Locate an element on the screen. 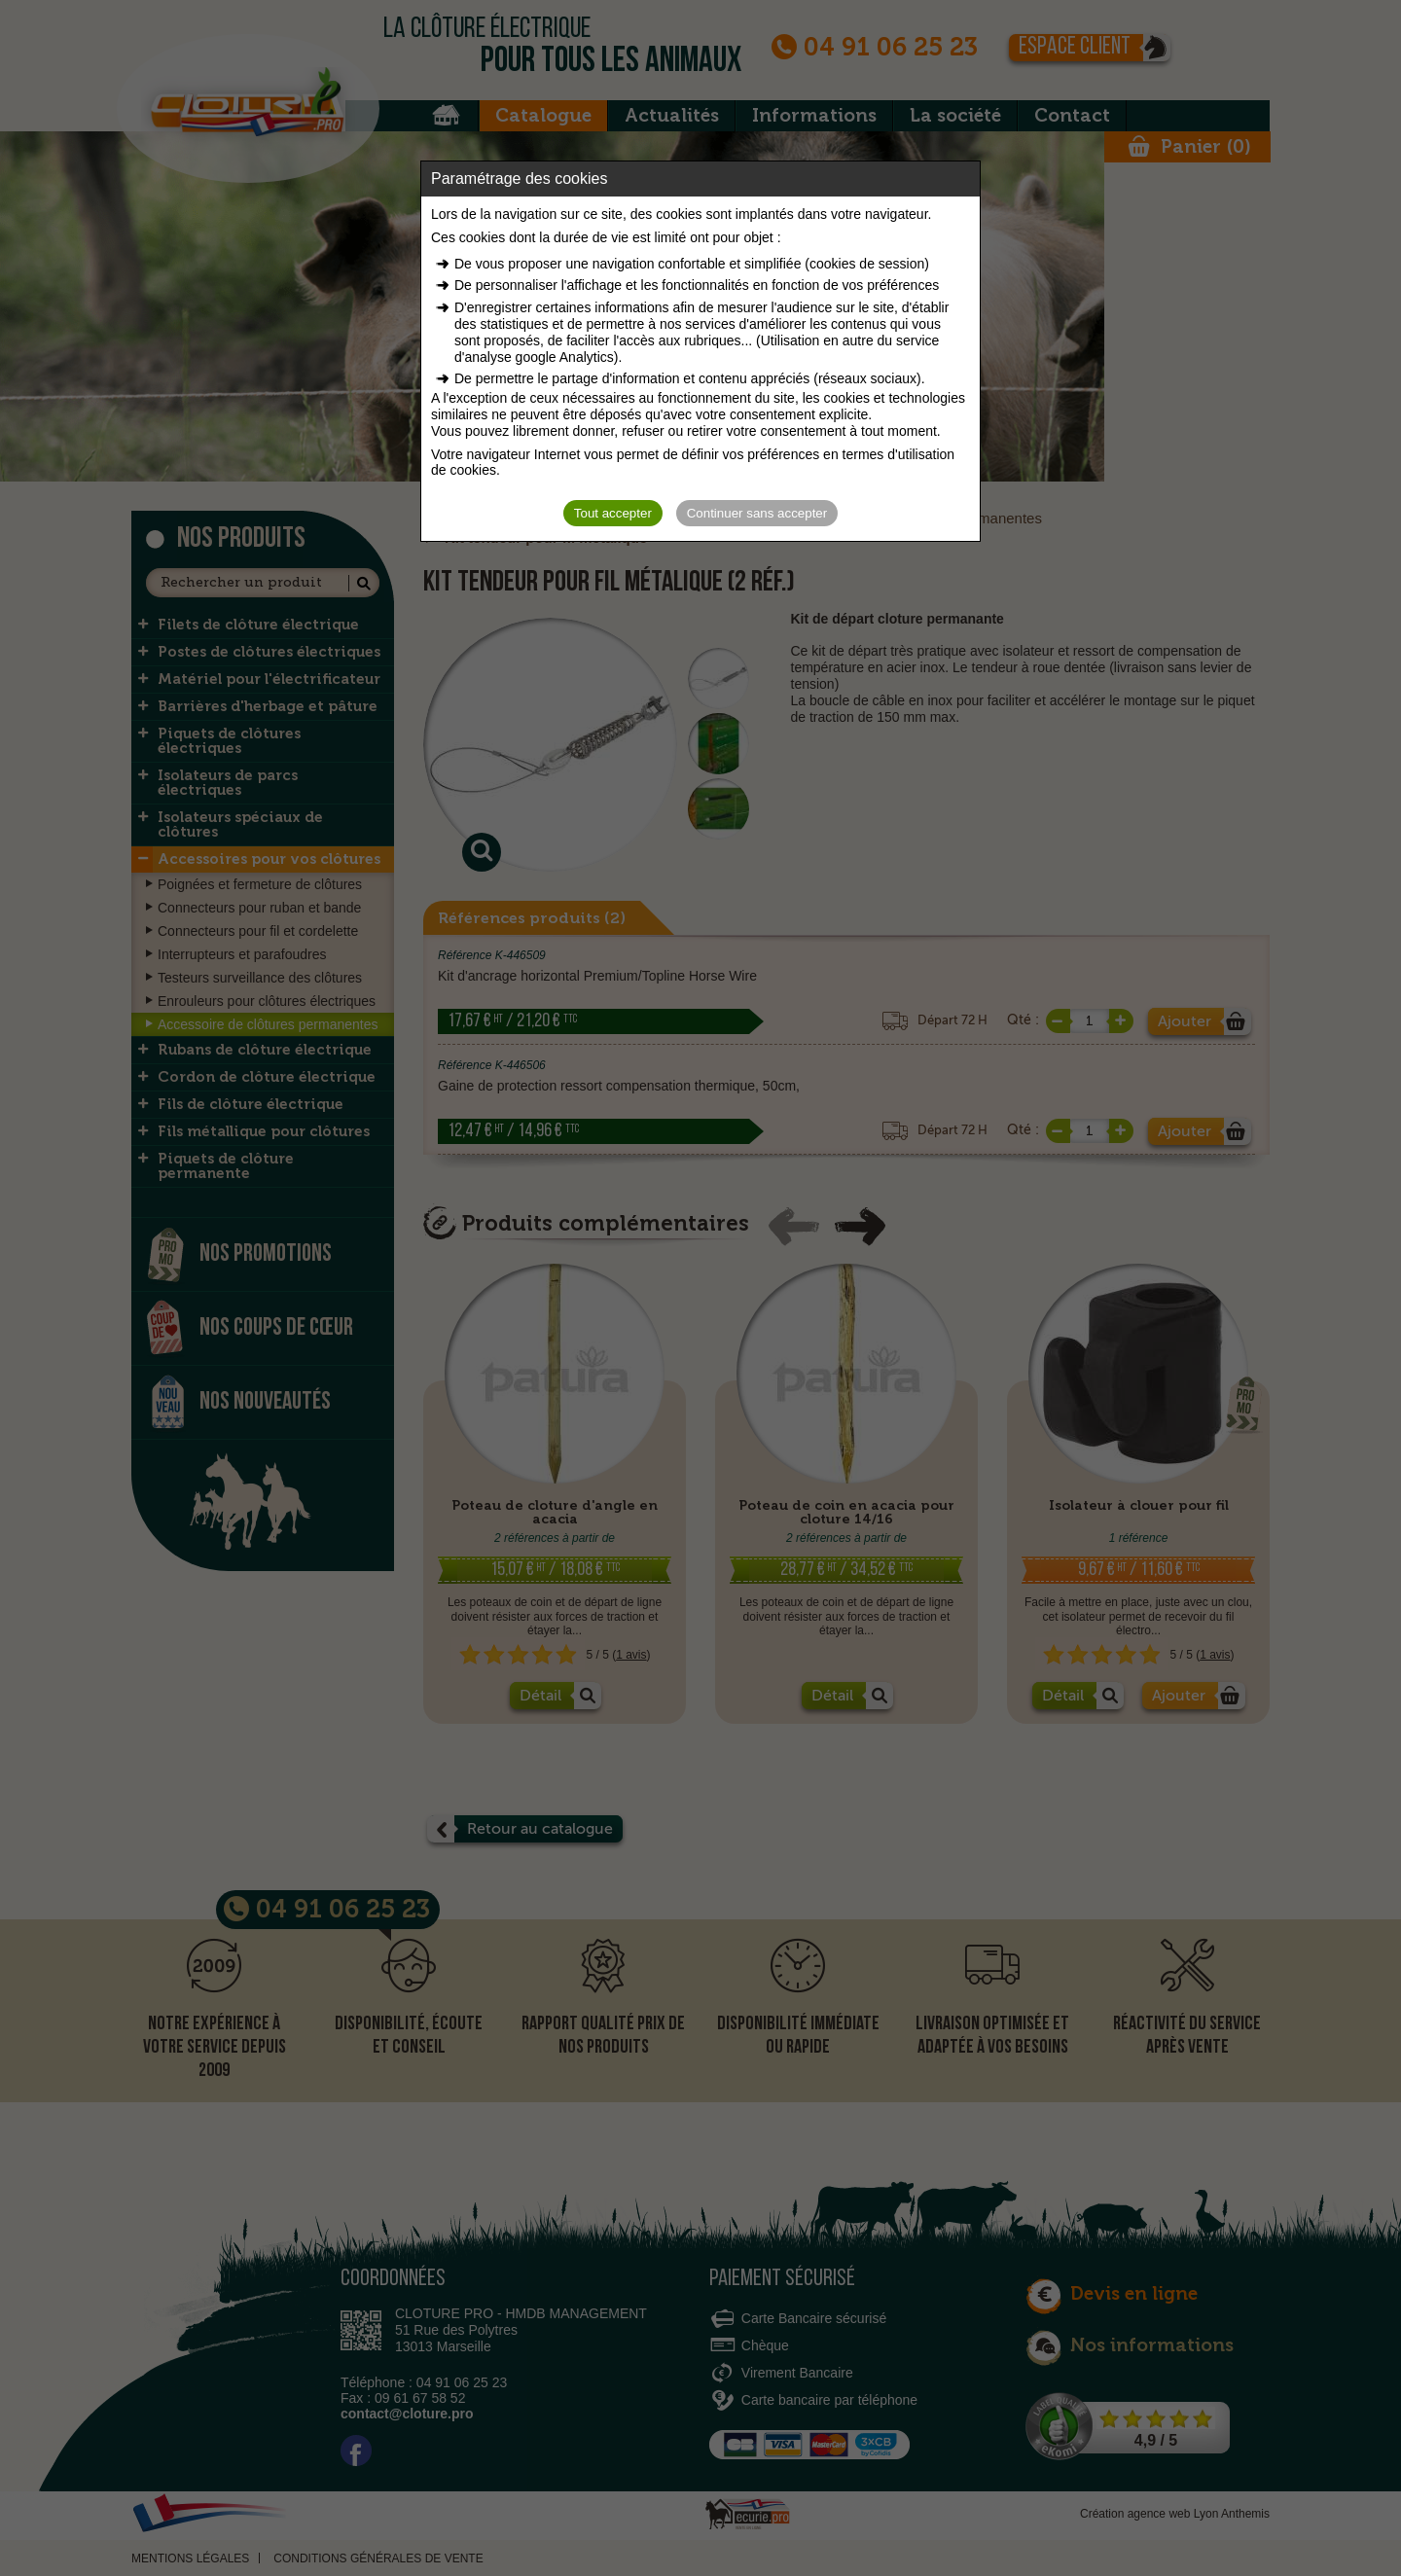 This screenshot has height=2576, width=1401. Tout accepter is located at coordinates (613, 513).